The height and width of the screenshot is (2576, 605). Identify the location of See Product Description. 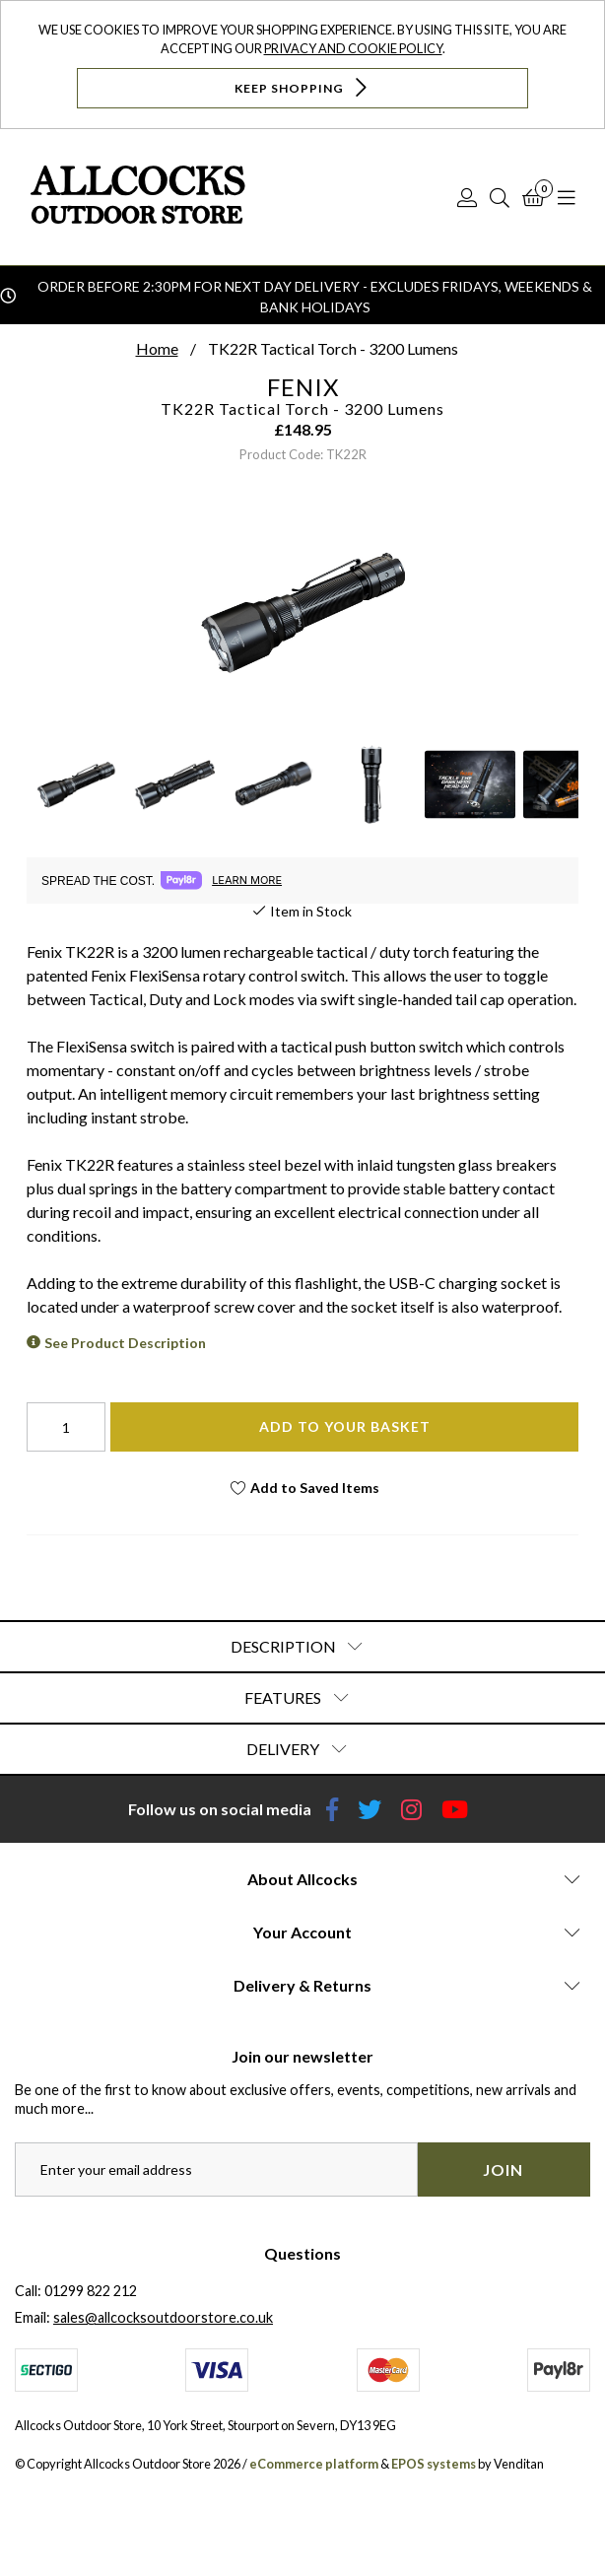
(125, 1342).